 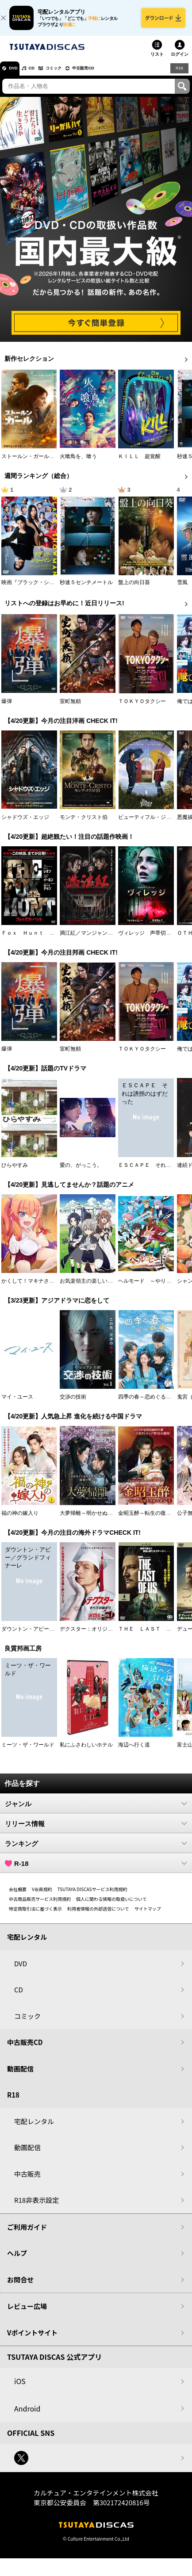 I want to click on デクスター：オリジナル・シン, so click(x=97, y=1635).